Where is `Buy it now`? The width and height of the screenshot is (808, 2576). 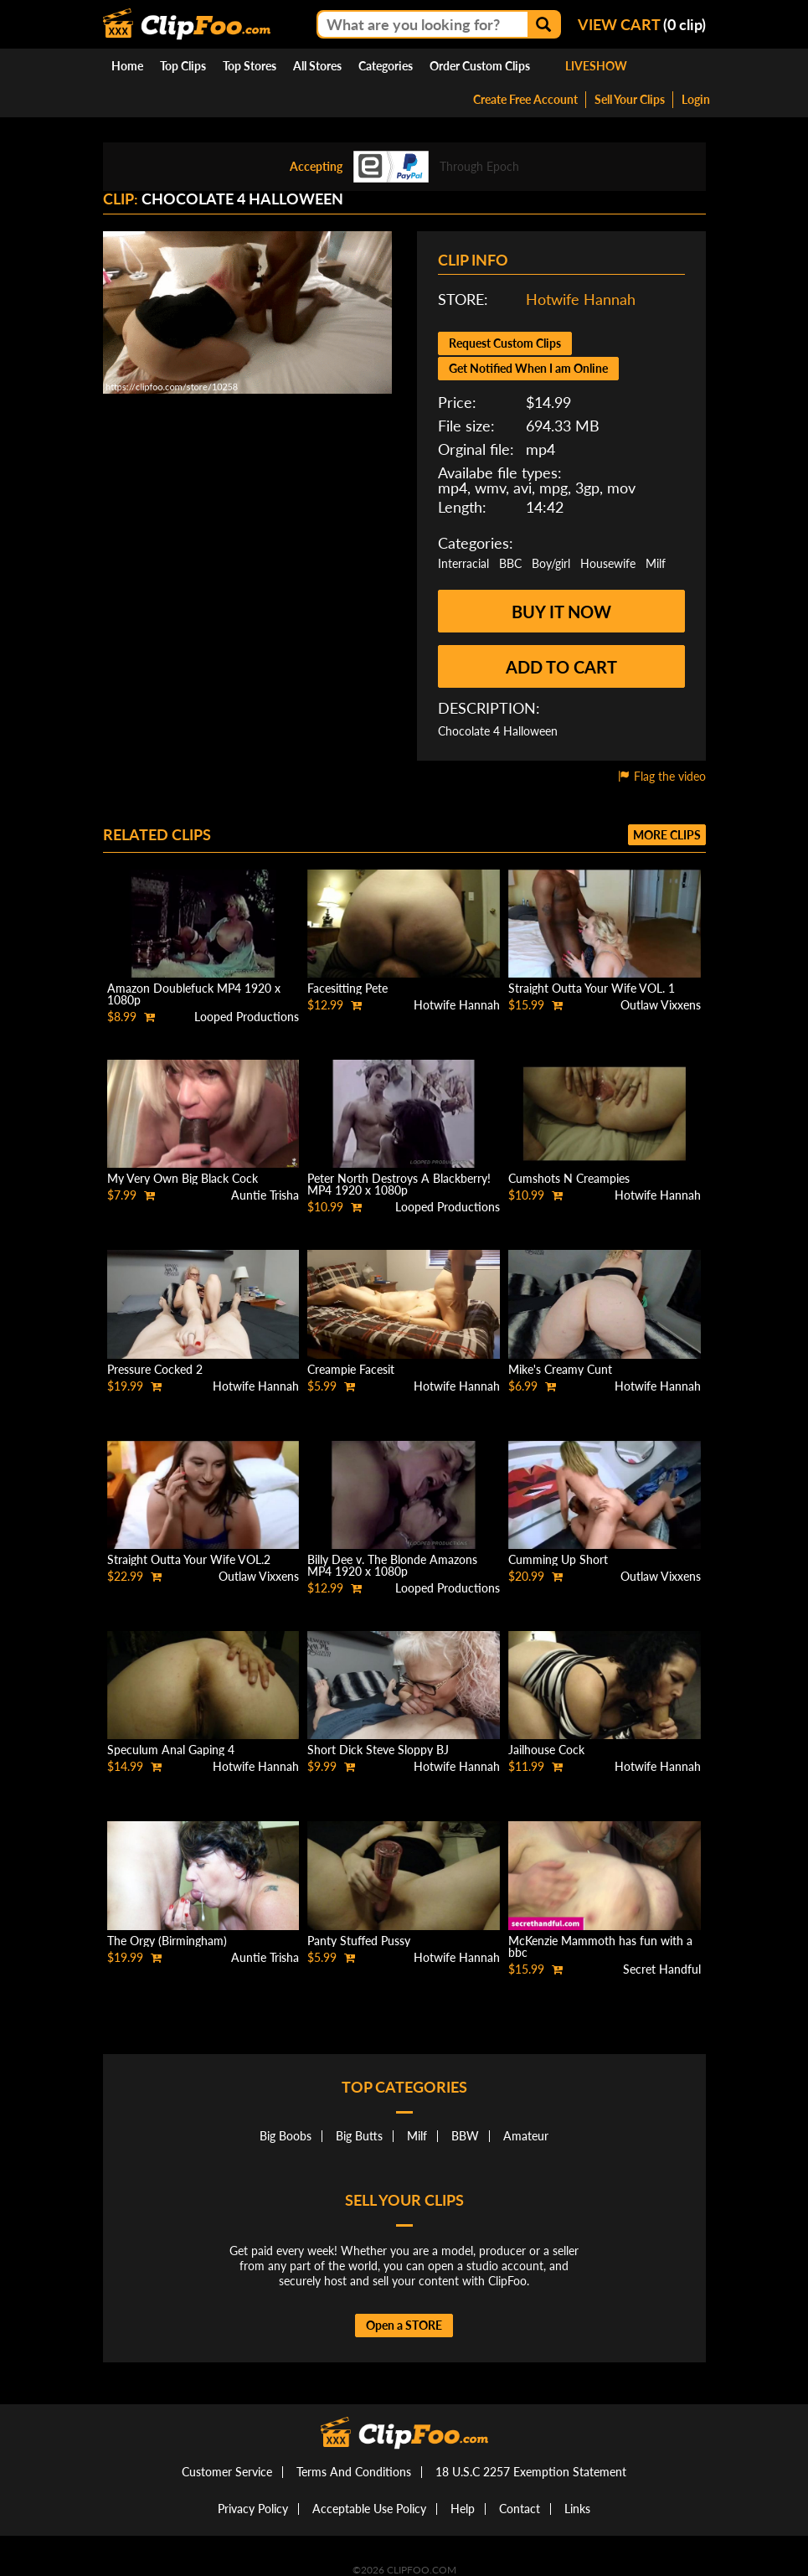 Buy it now is located at coordinates (561, 611).